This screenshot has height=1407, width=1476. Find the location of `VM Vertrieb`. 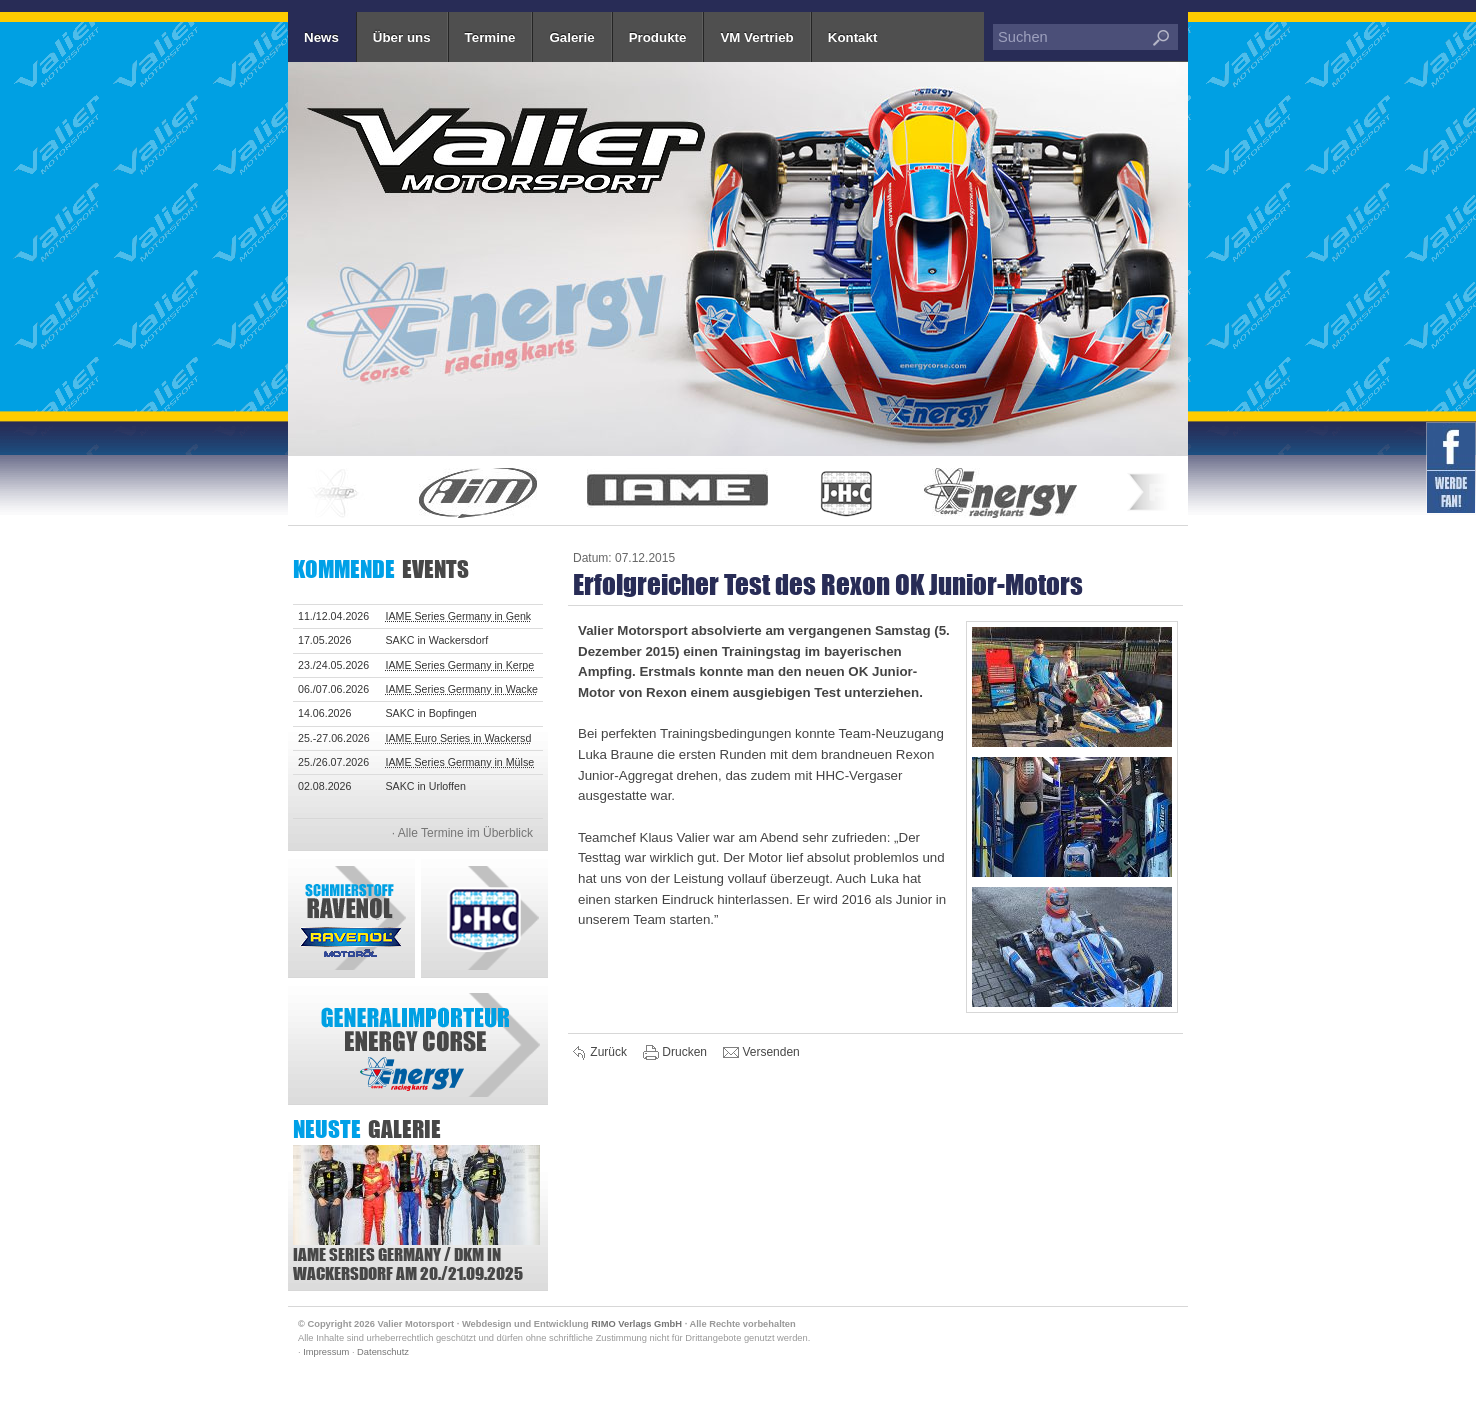

VM Vertrieb is located at coordinates (756, 37).